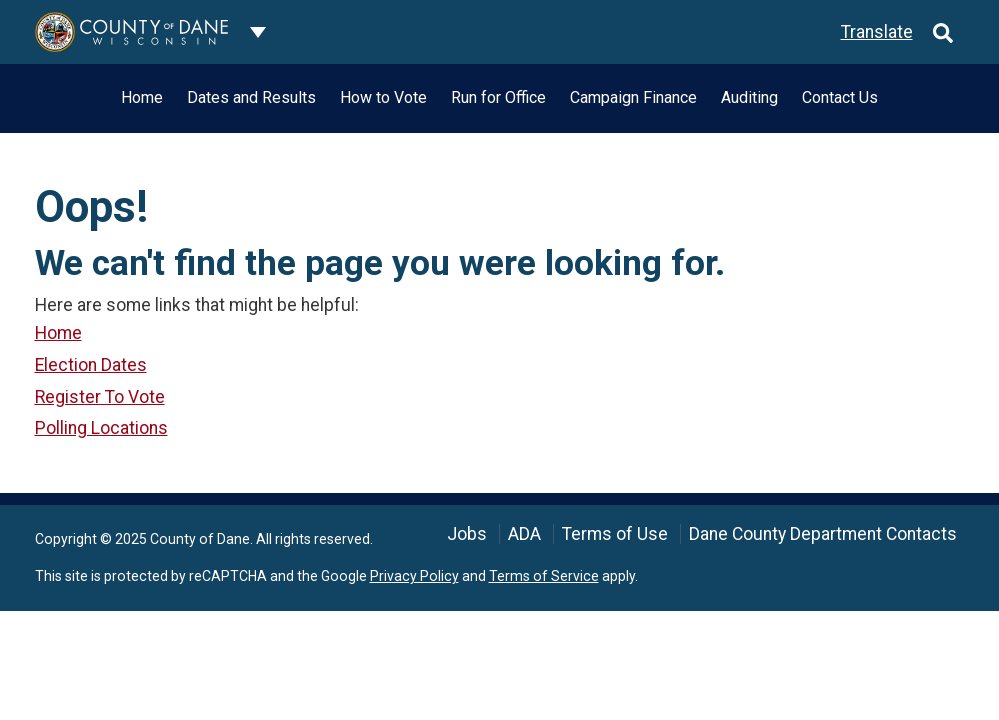 Image resolution: width=999 pixels, height=720 pixels. What do you see at coordinates (467, 534) in the screenshot?
I see `Jobs` at bounding box center [467, 534].